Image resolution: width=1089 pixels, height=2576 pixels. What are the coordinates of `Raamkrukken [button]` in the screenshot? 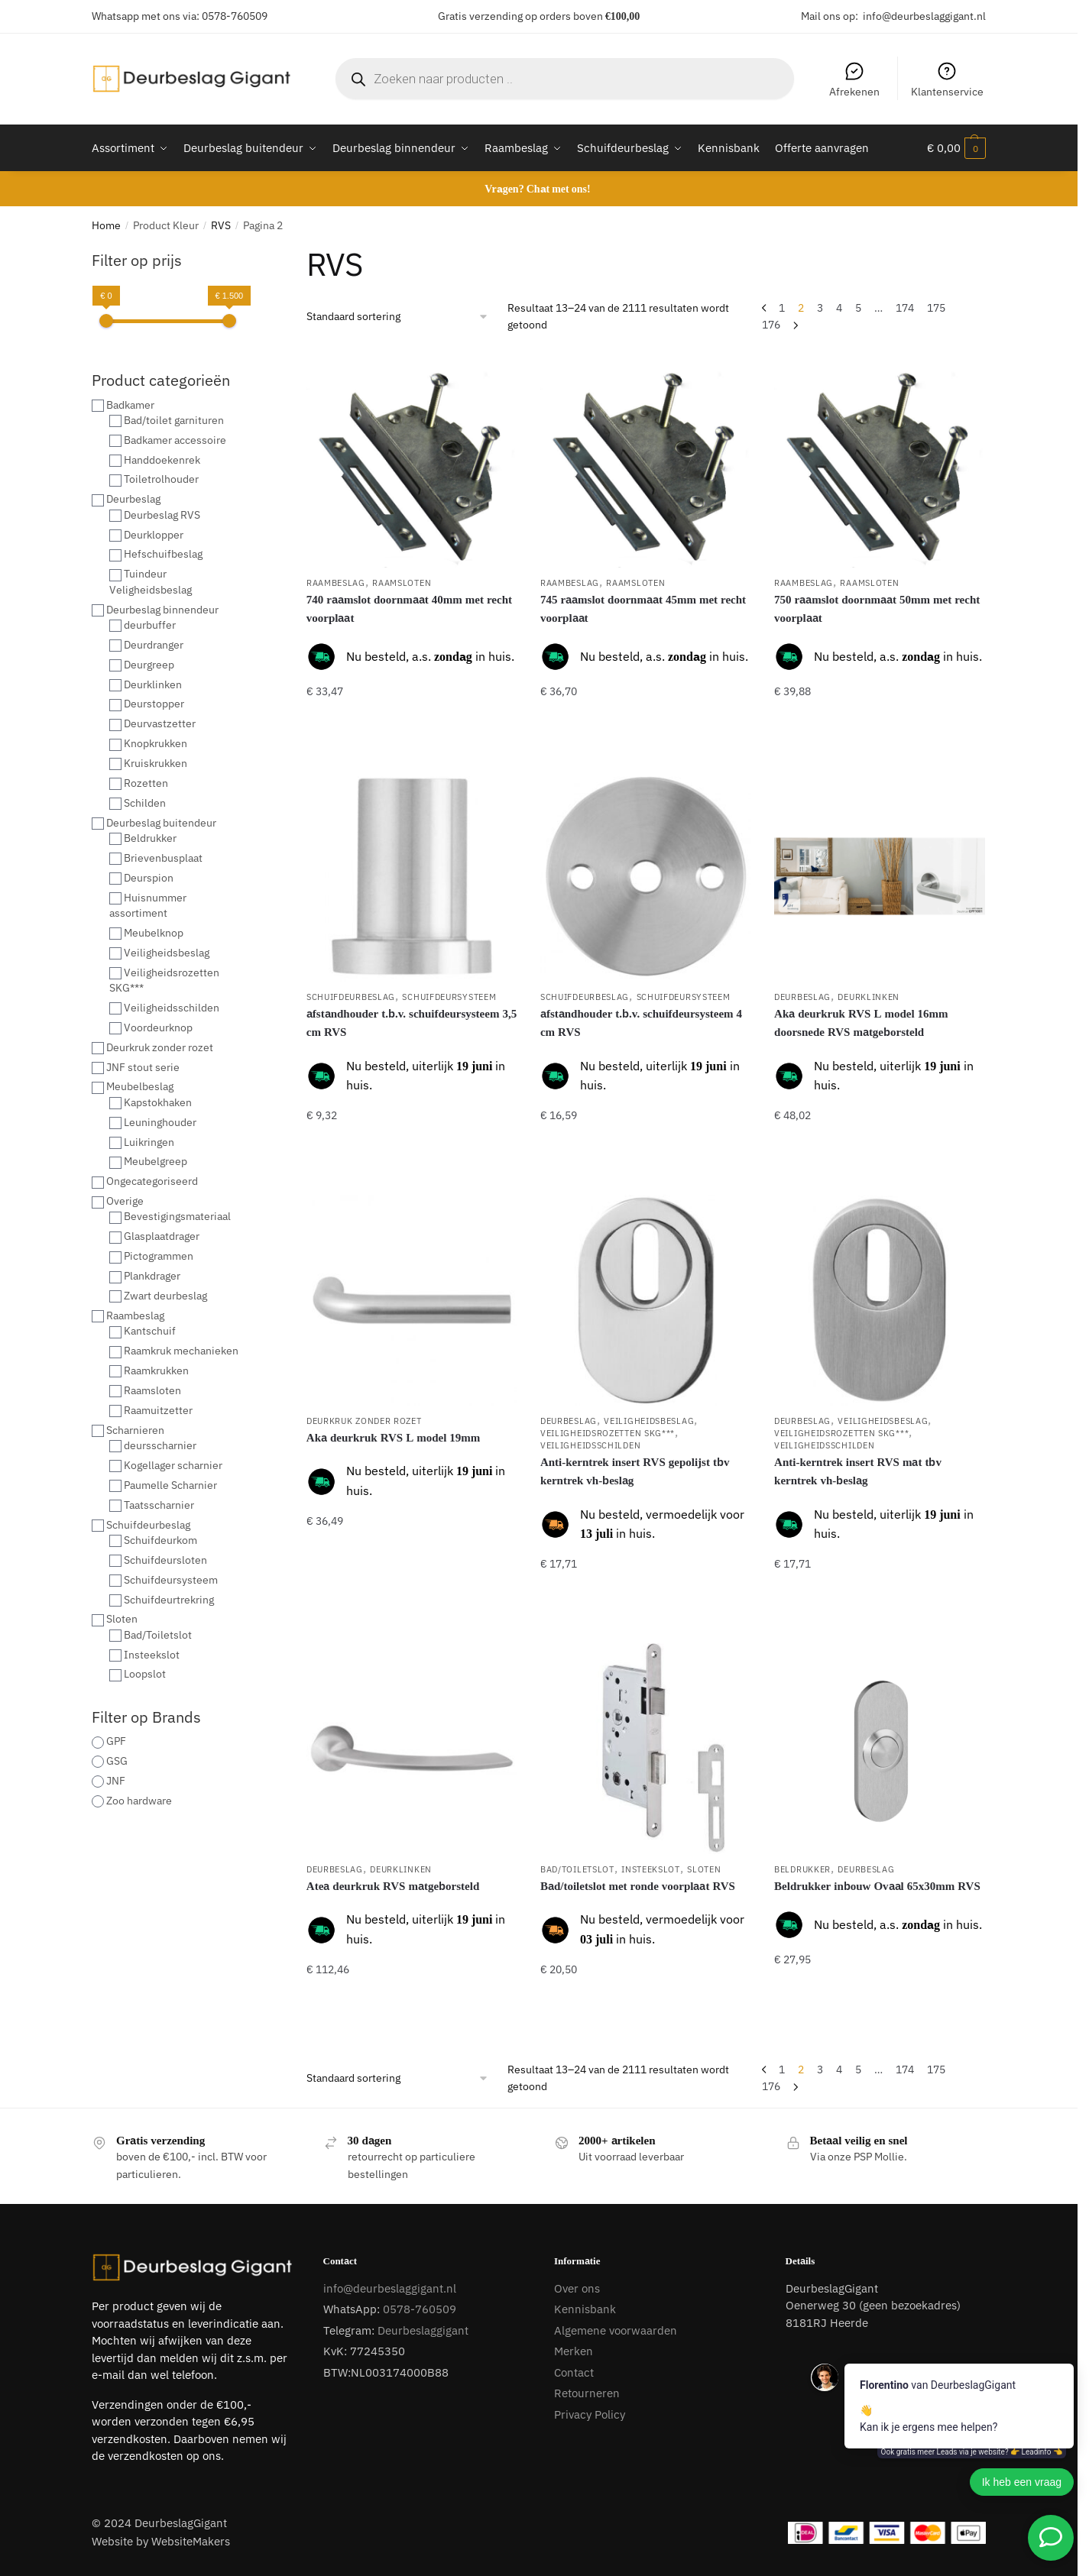 It's located at (156, 1370).